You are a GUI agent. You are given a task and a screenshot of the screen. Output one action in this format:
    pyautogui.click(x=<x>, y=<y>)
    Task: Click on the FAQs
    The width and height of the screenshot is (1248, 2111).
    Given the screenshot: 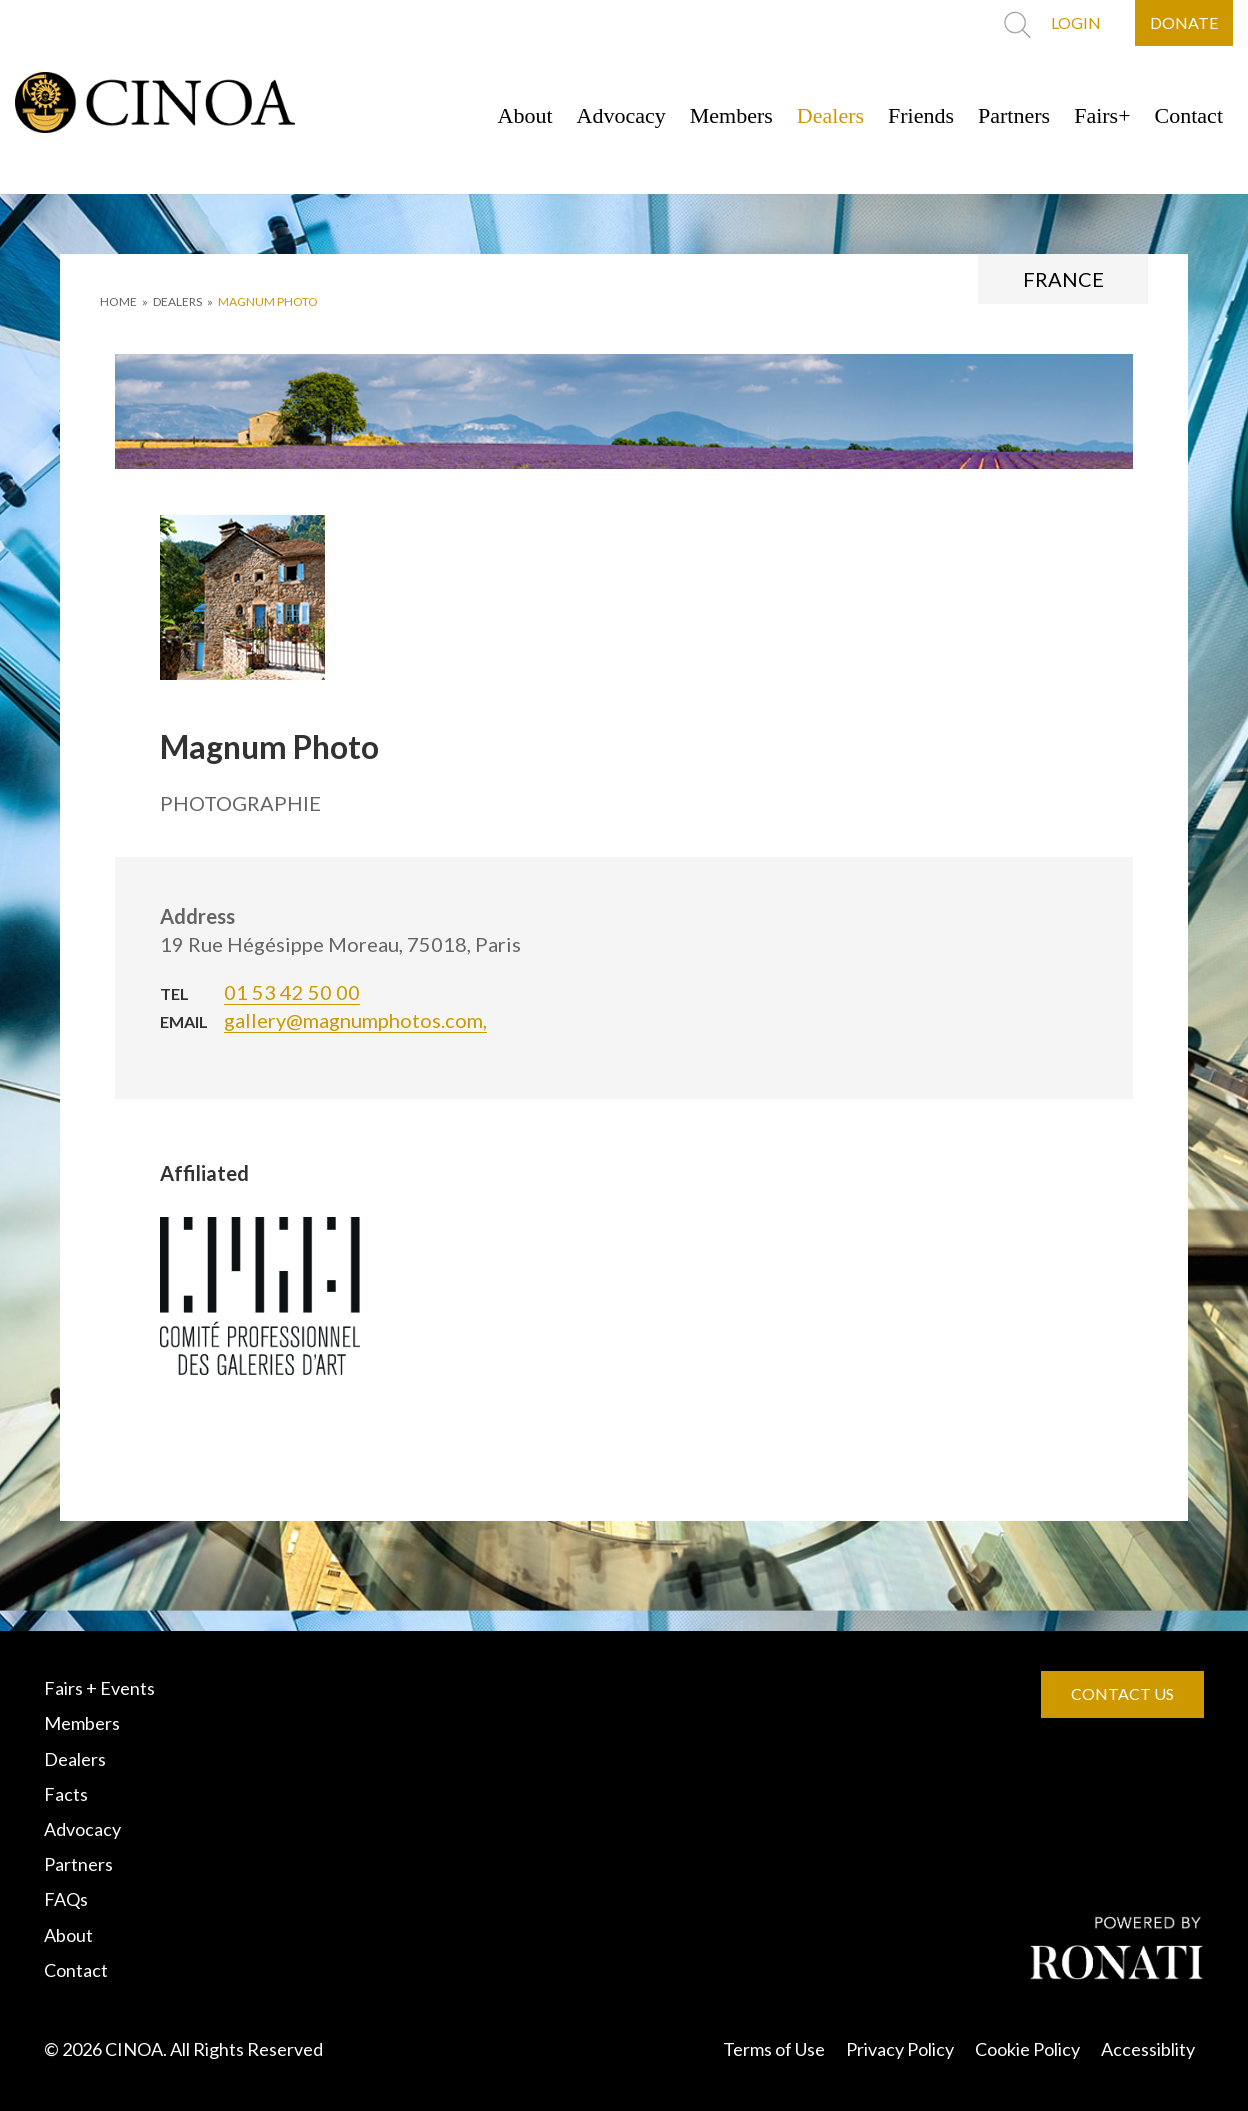 What is the action you would take?
    pyautogui.click(x=66, y=1899)
    